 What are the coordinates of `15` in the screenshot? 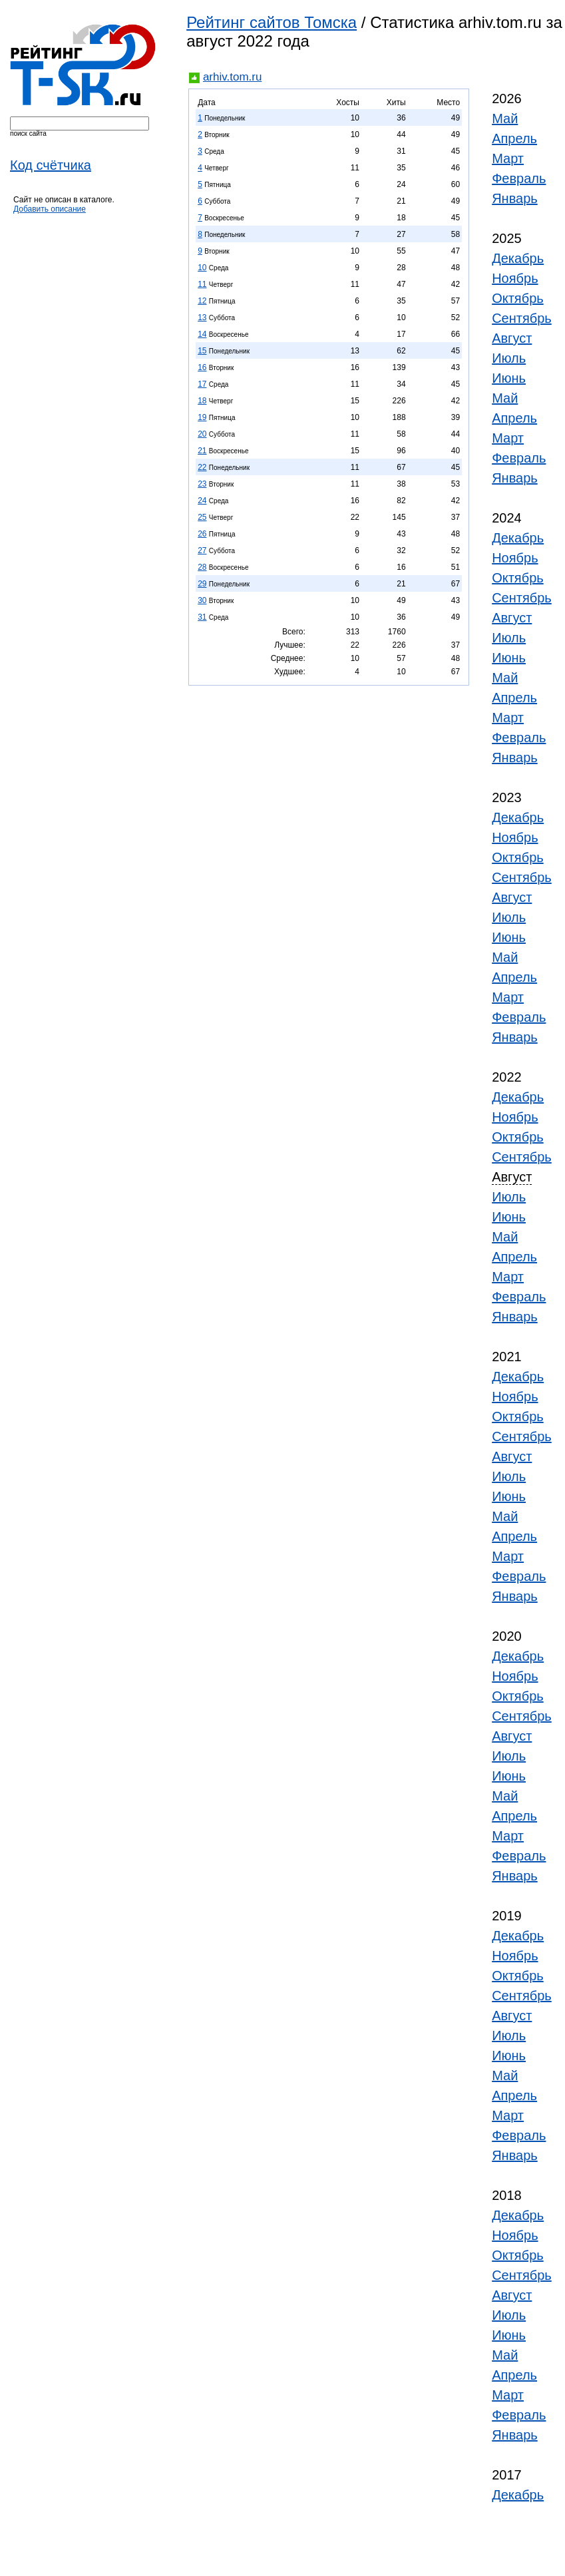 It's located at (202, 350).